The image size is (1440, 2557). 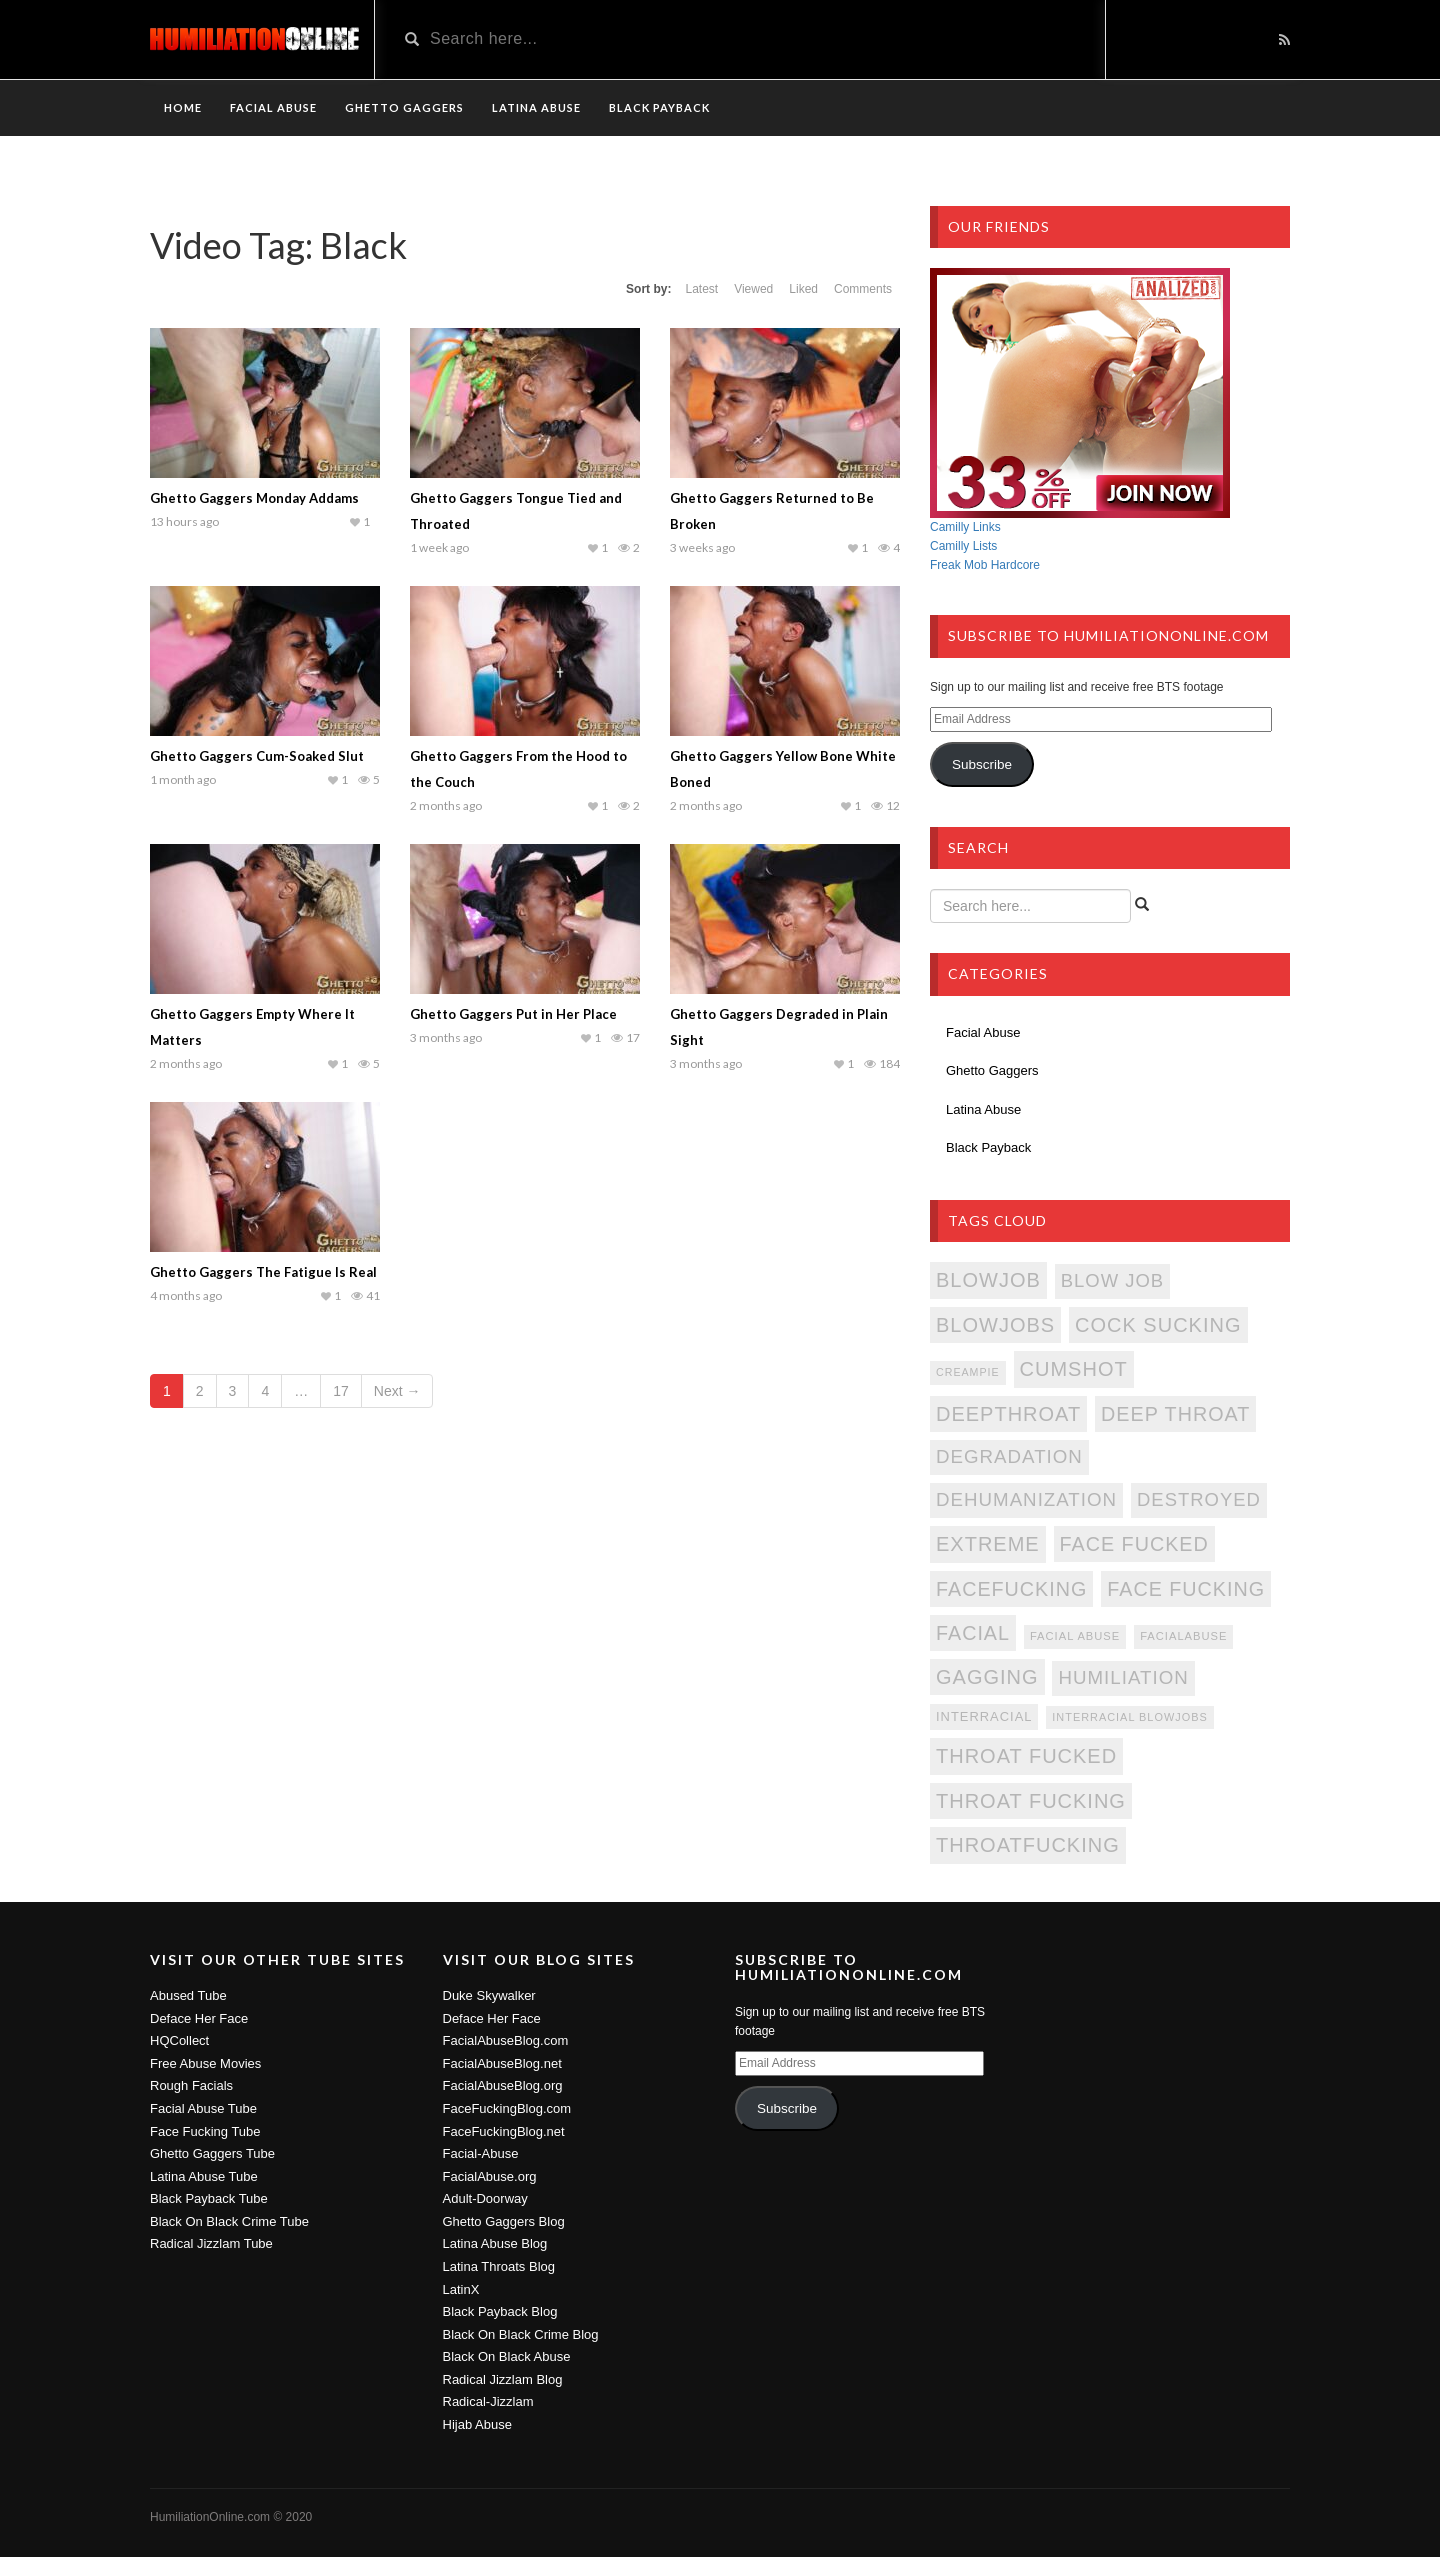 What do you see at coordinates (499, 2266) in the screenshot?
I see `Latina Throats Blog` at bounding box center [499, 2266].